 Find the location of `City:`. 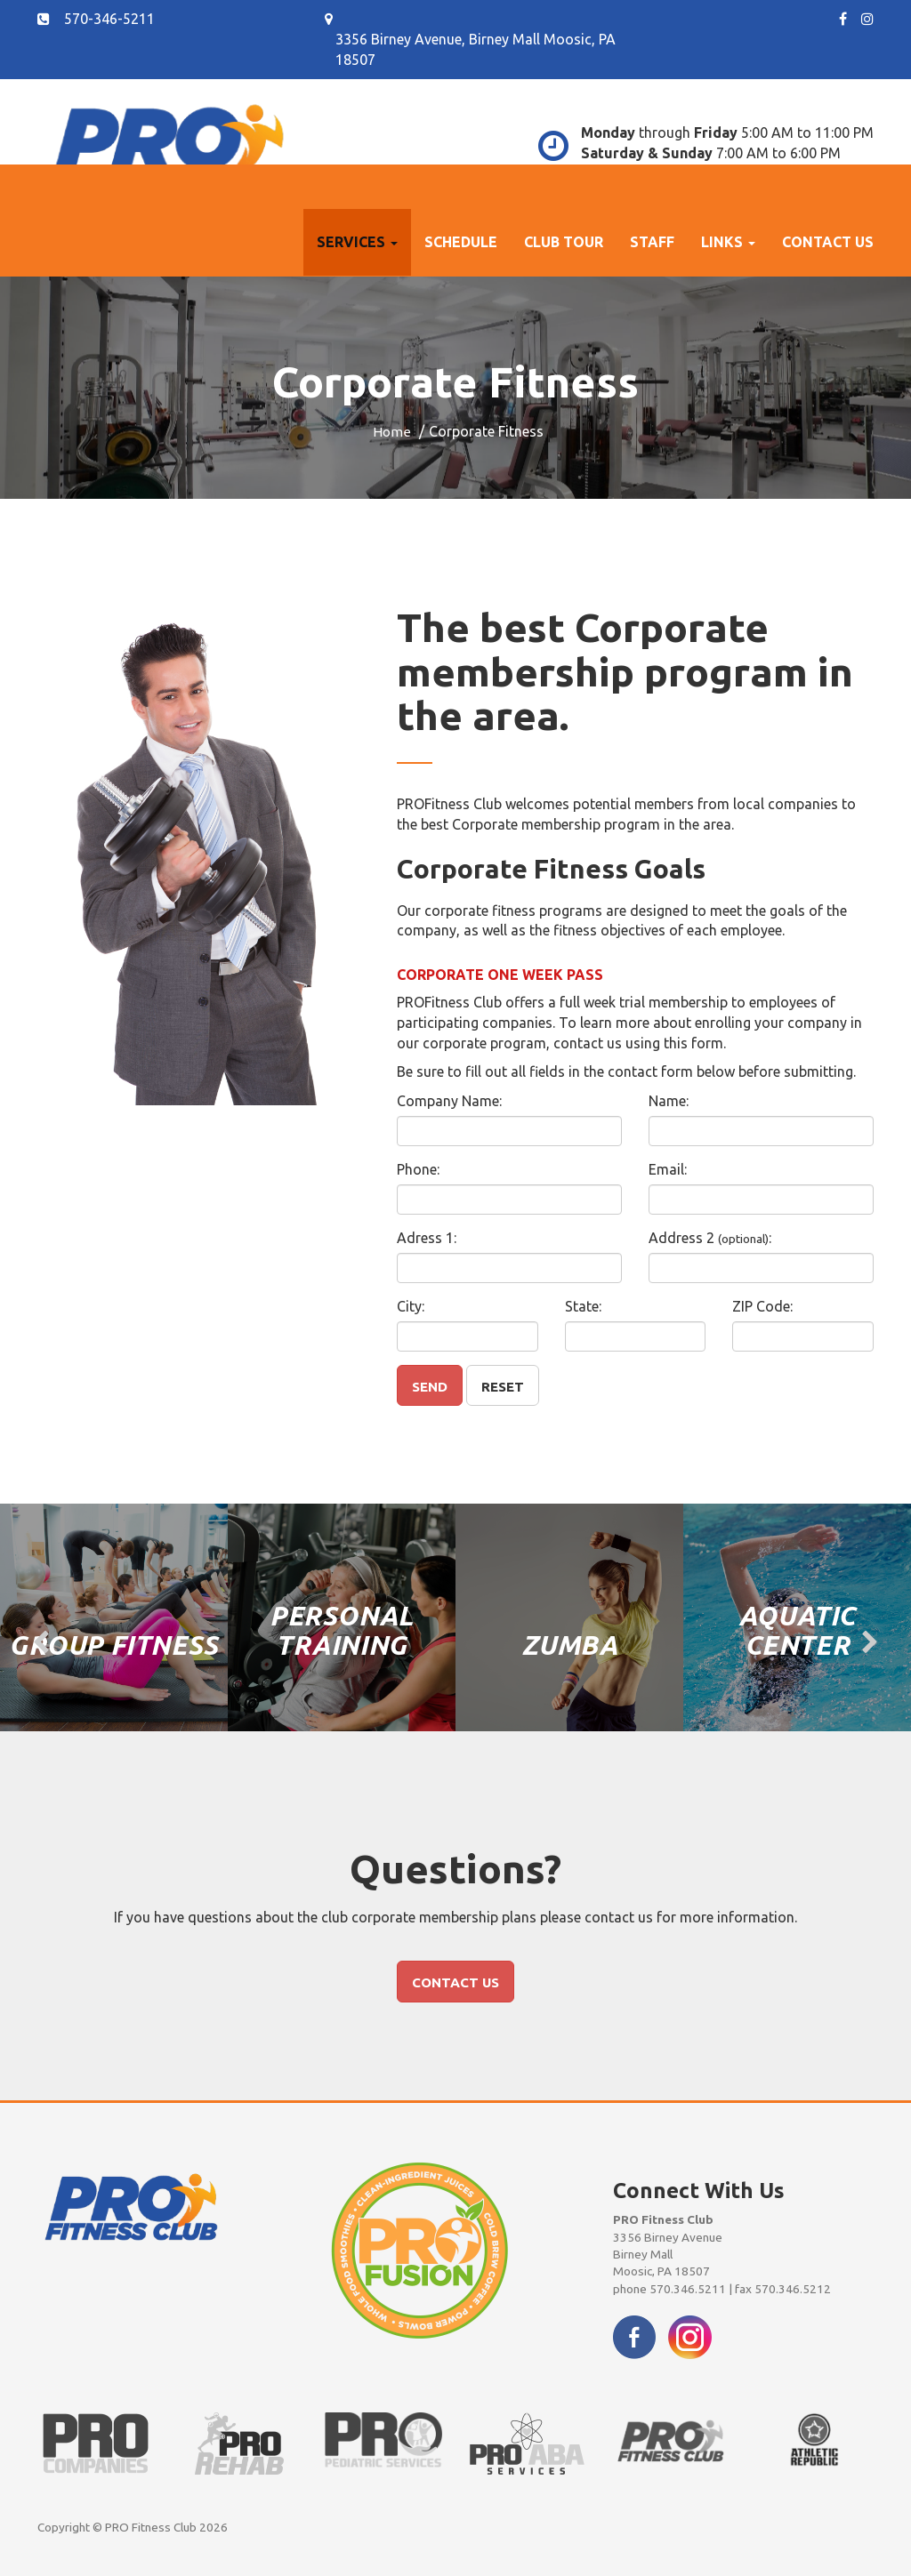

City: is located at coordinates (410, 1306).